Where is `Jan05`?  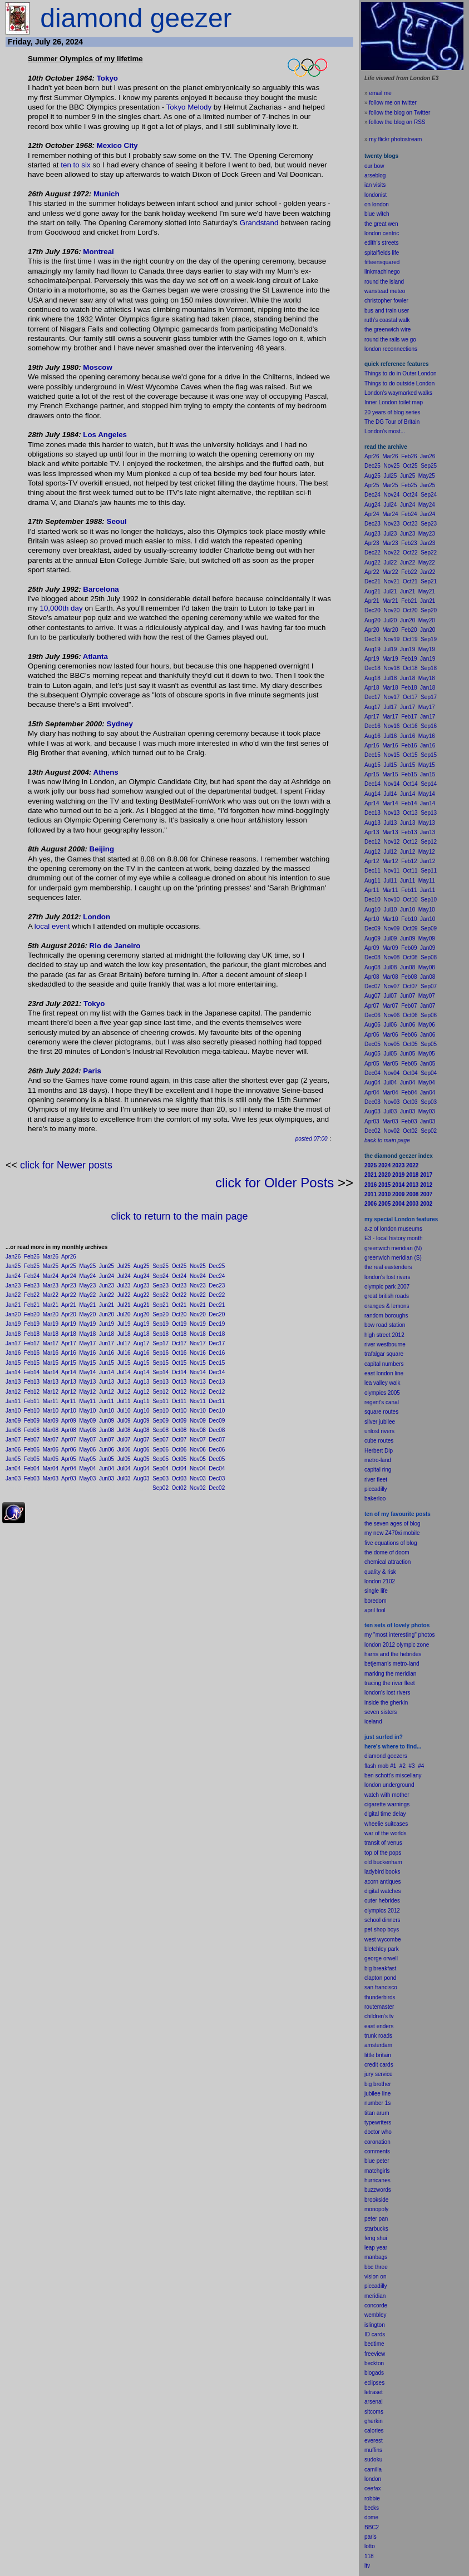
Jan05 is located at coordinates (13, 1459).